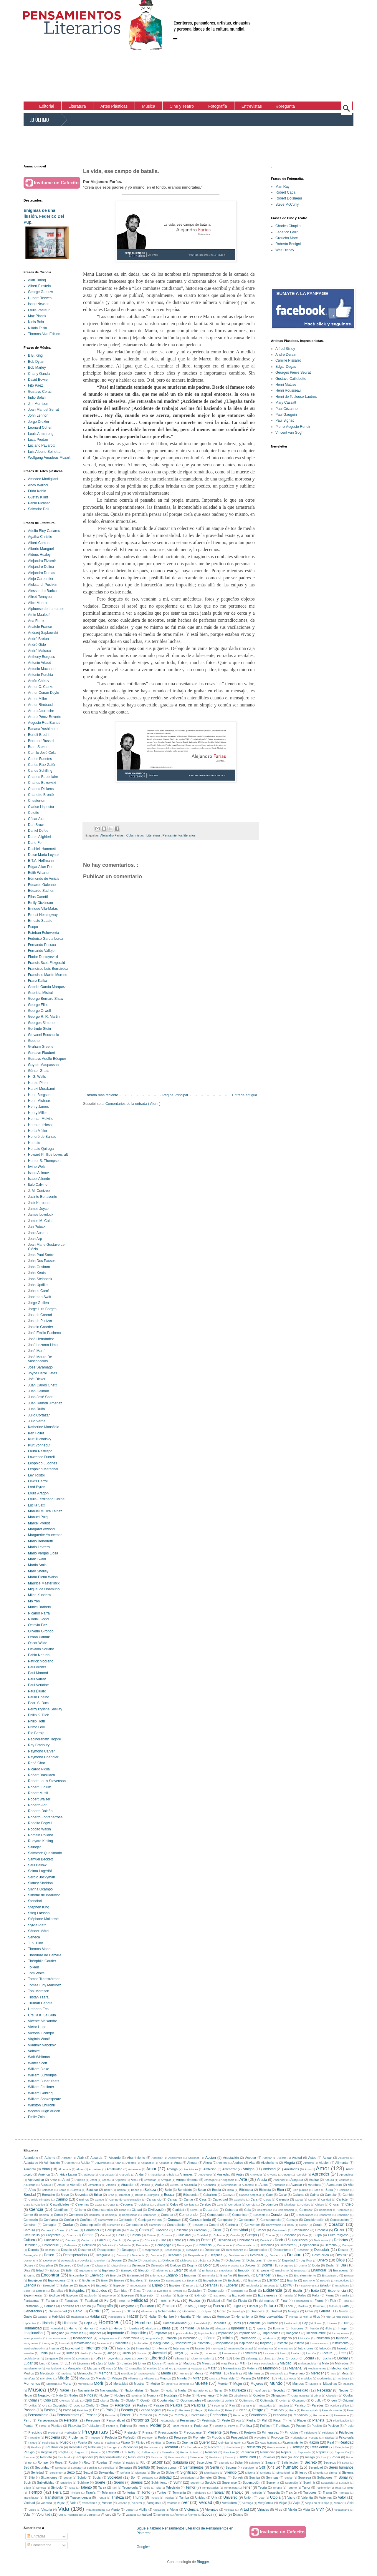 The width and height of the screenshot is (377, 2576). I want to click on Vergüenza, so click(265, 2503).